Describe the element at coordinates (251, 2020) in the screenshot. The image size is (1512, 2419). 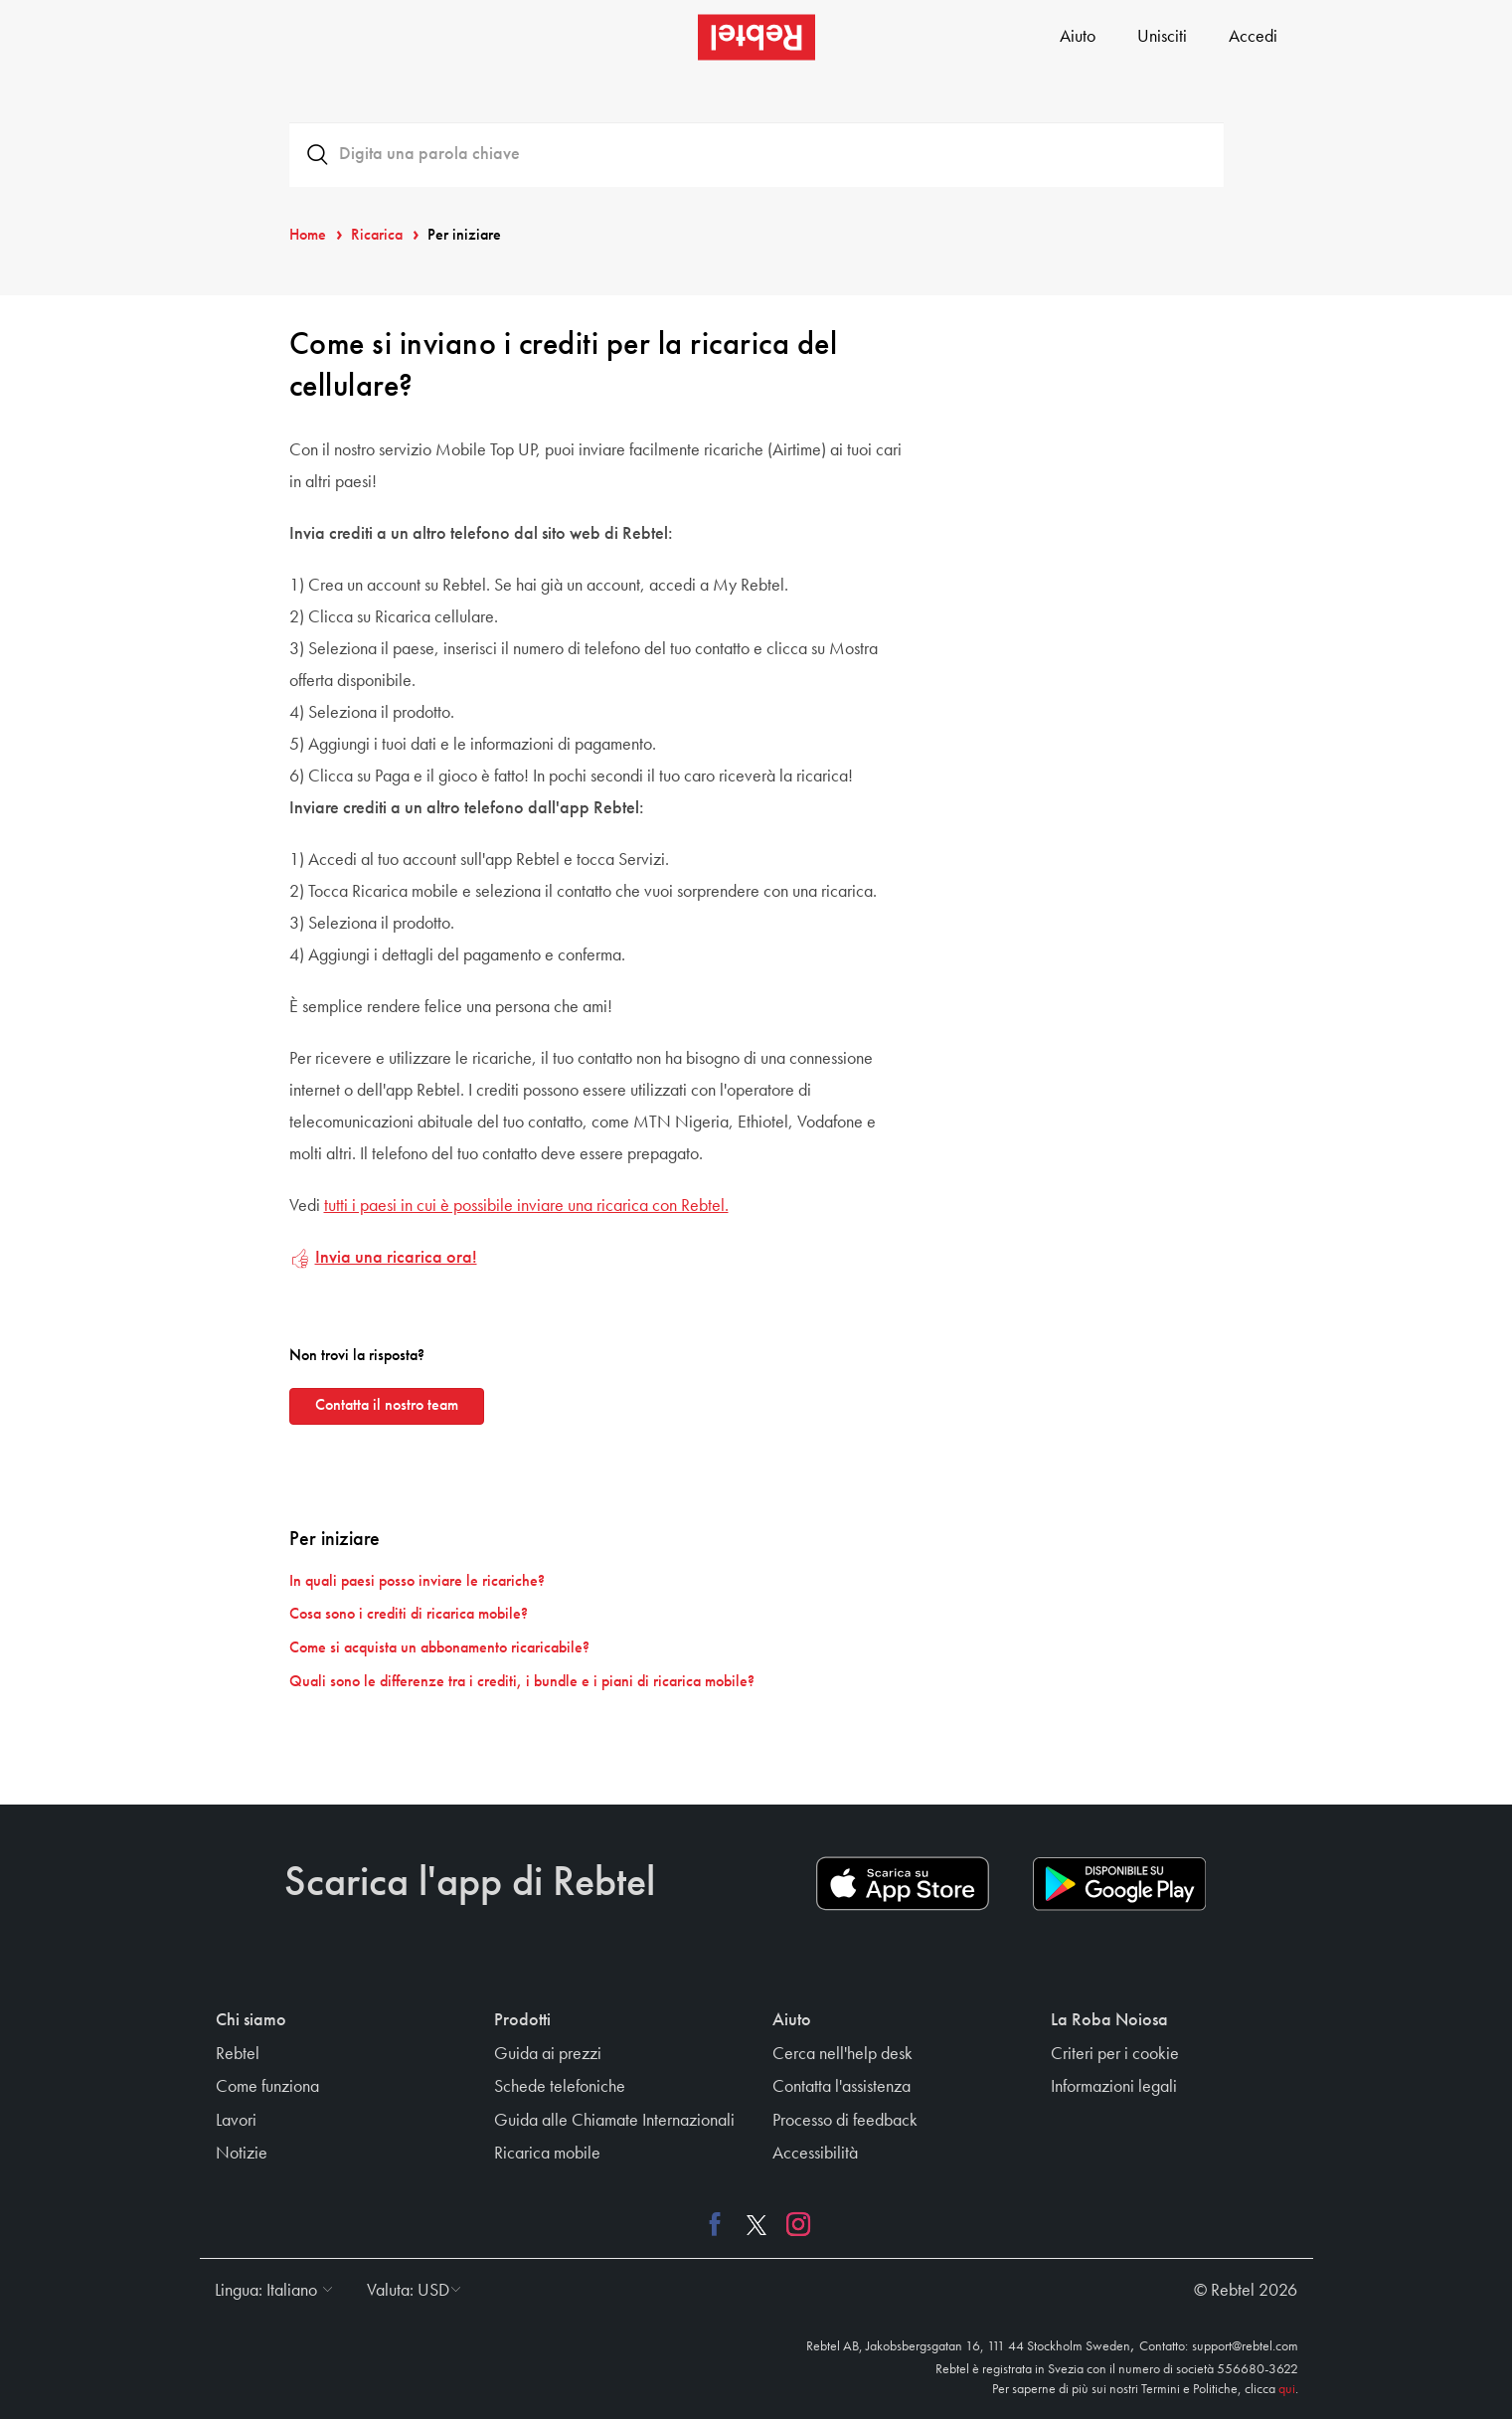
I see `Chi siamo [button]` at that location.